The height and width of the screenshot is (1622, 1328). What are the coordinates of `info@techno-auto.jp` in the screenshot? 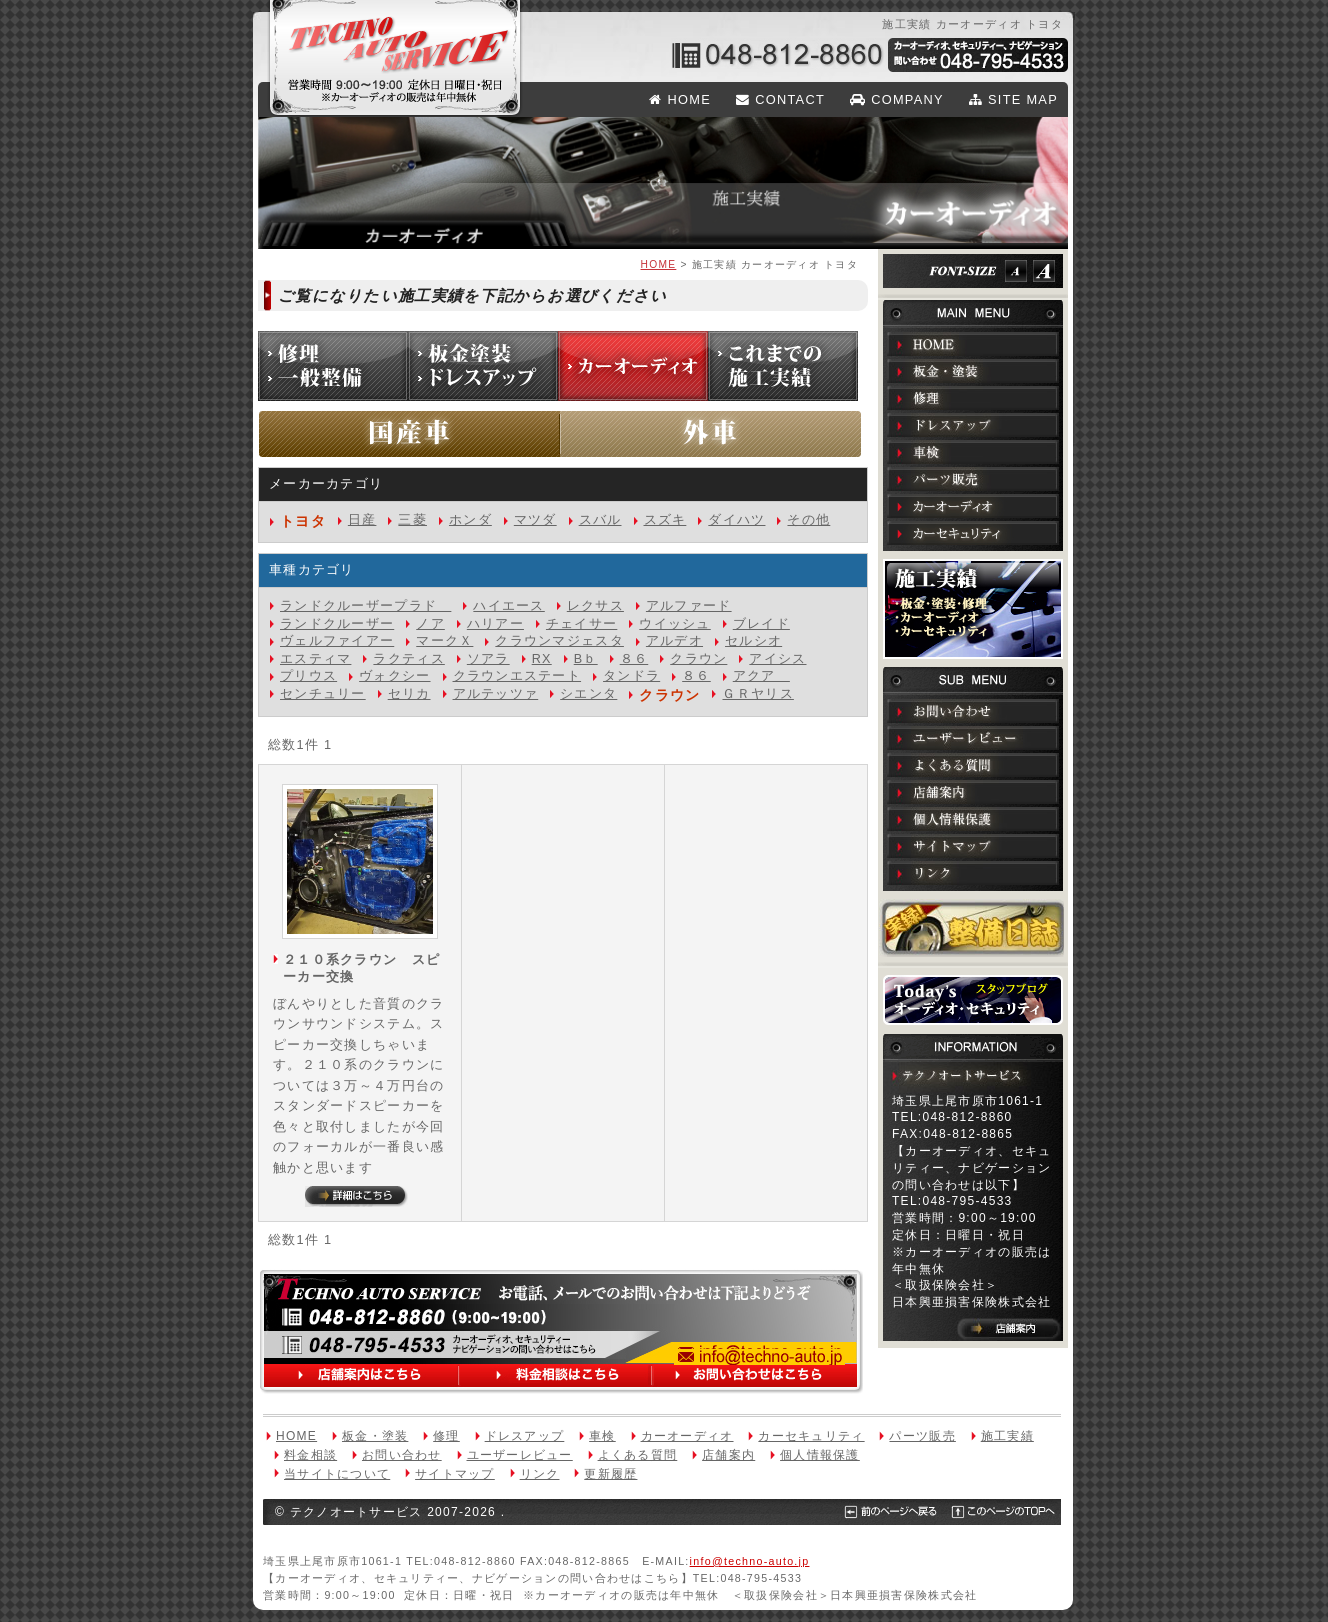 It's located at (759, 1357).